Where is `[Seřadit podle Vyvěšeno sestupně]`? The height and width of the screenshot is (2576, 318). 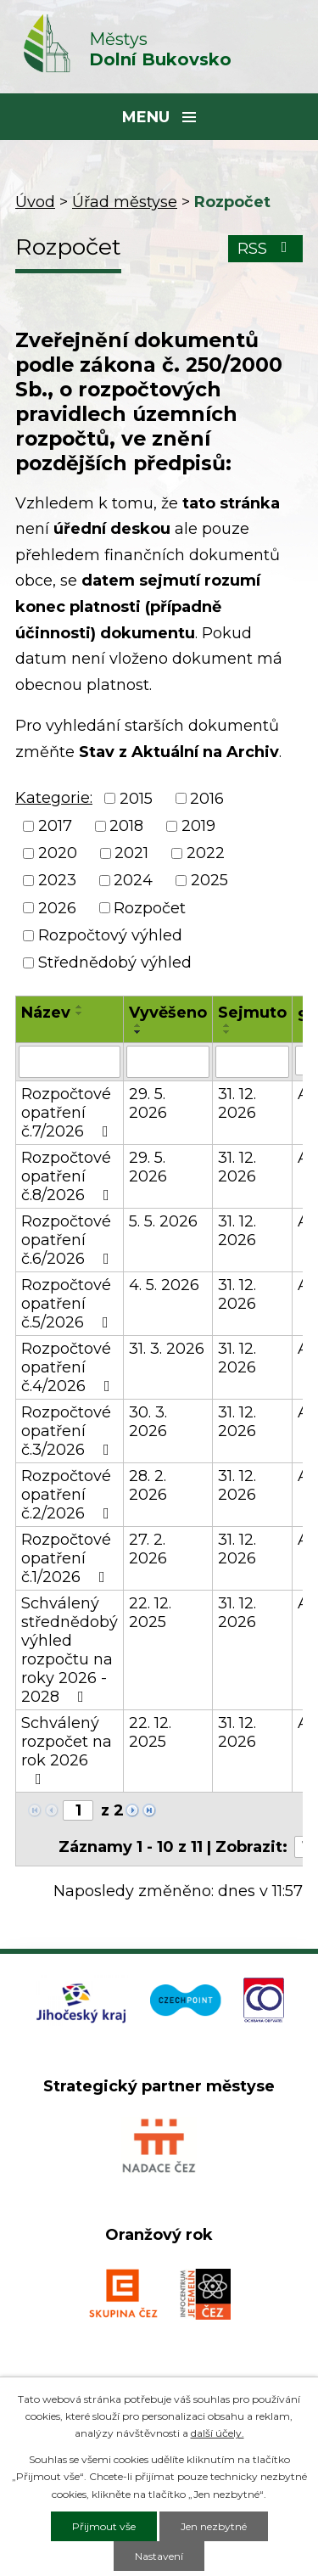 [Seřadit podle Vyvěšeno sestupně] is located at coordinates (138, 1032).